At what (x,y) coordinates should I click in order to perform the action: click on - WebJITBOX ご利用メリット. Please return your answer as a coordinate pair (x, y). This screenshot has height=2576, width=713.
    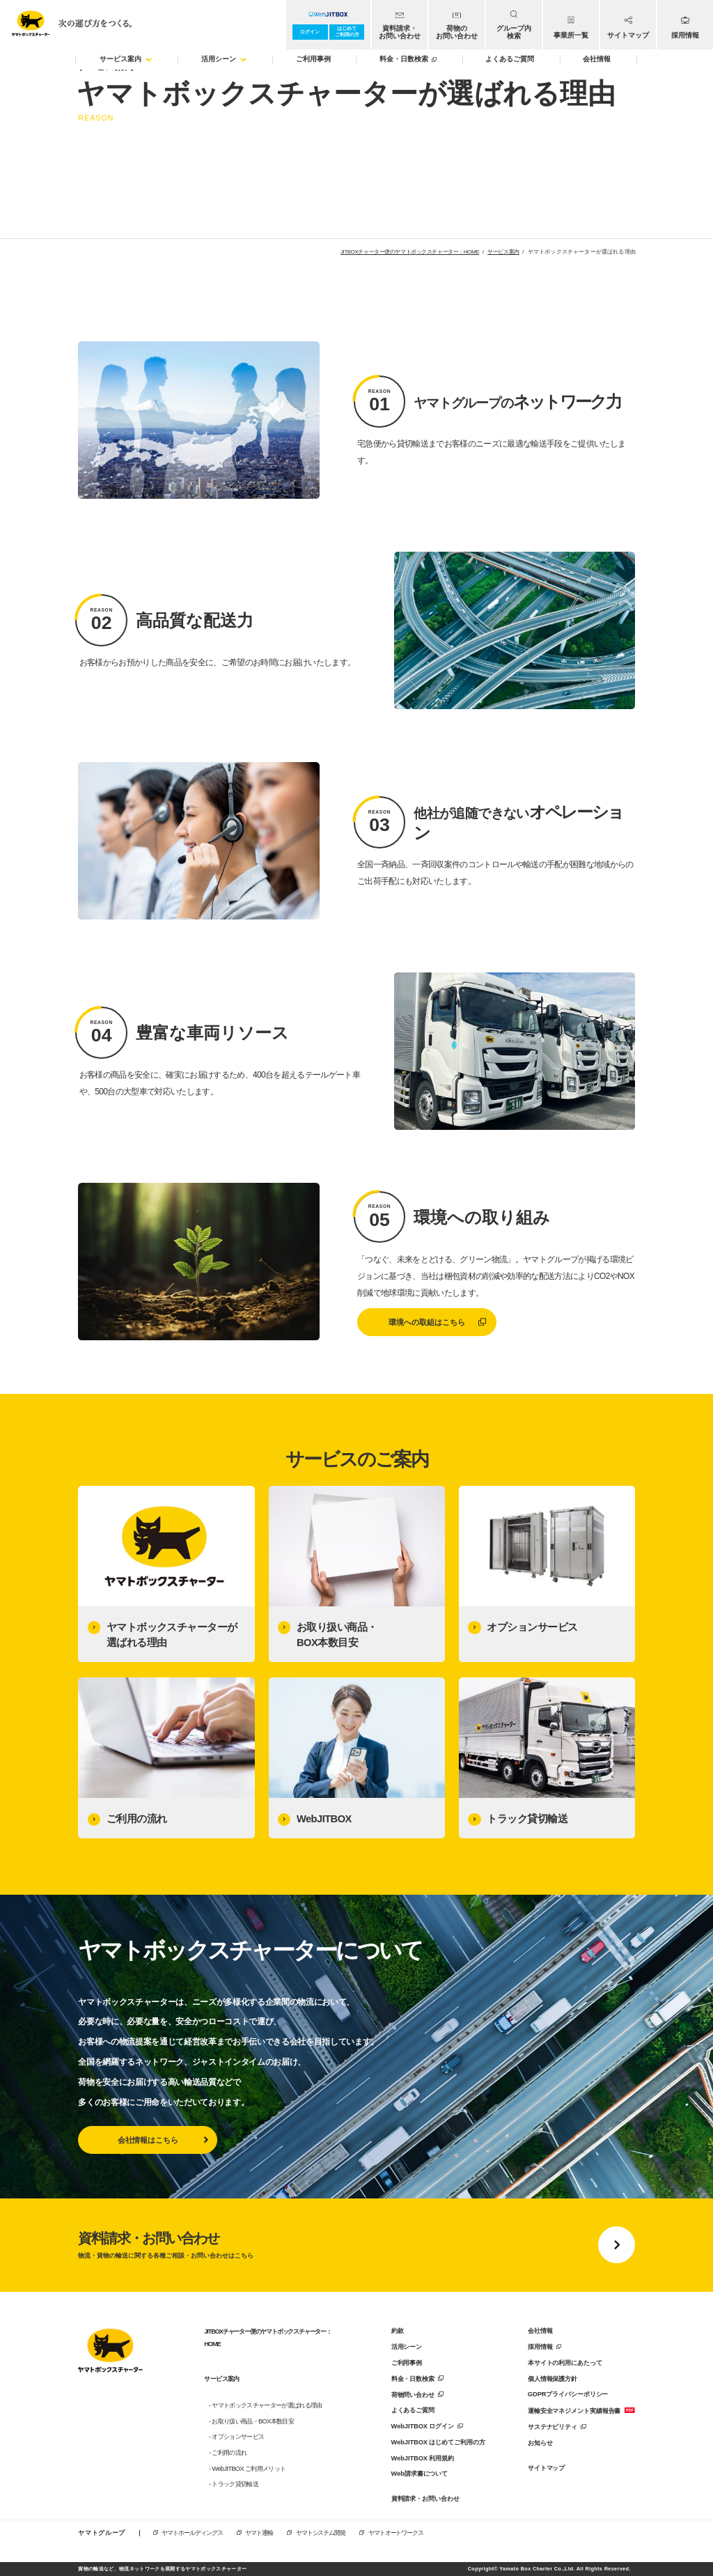
    Looking at the image, I should click on (247, 2468).